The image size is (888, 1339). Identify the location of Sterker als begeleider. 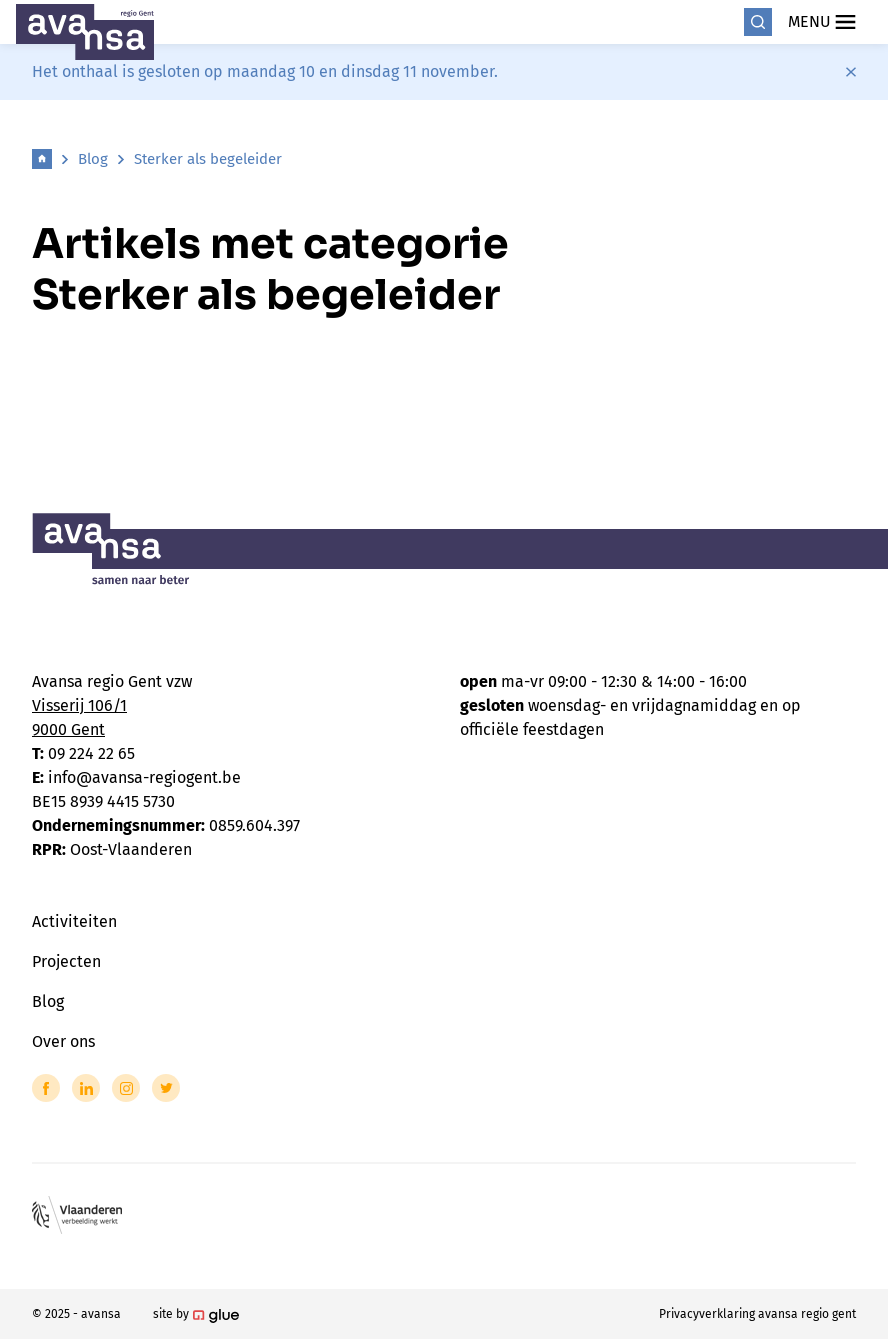
(208, 159).